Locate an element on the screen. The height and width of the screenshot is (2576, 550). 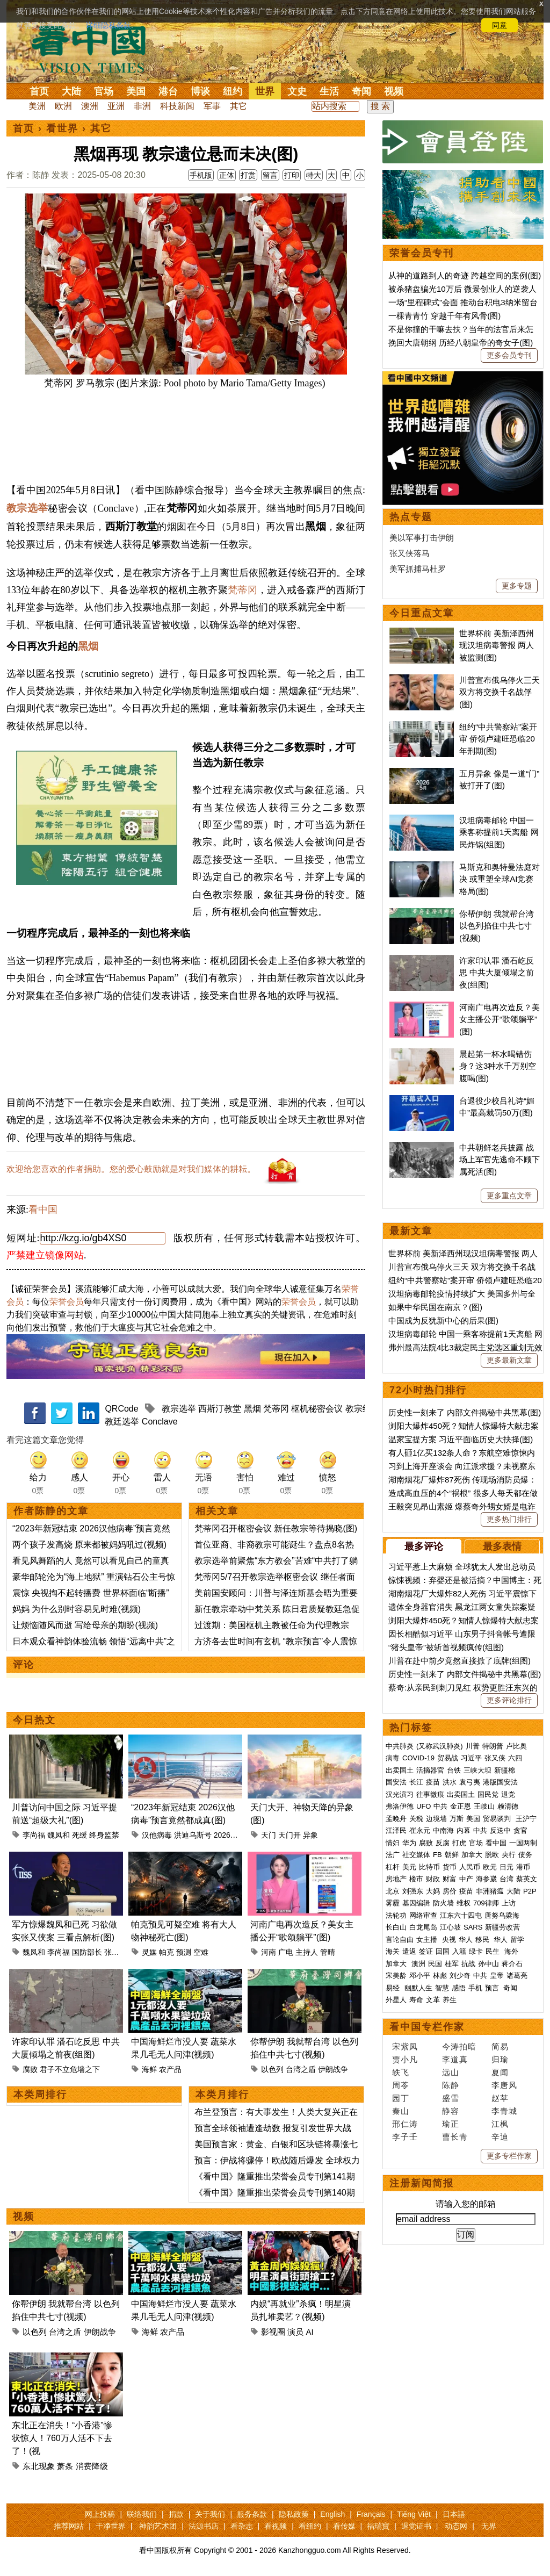
美洲 is located at coordinates (37, 106).